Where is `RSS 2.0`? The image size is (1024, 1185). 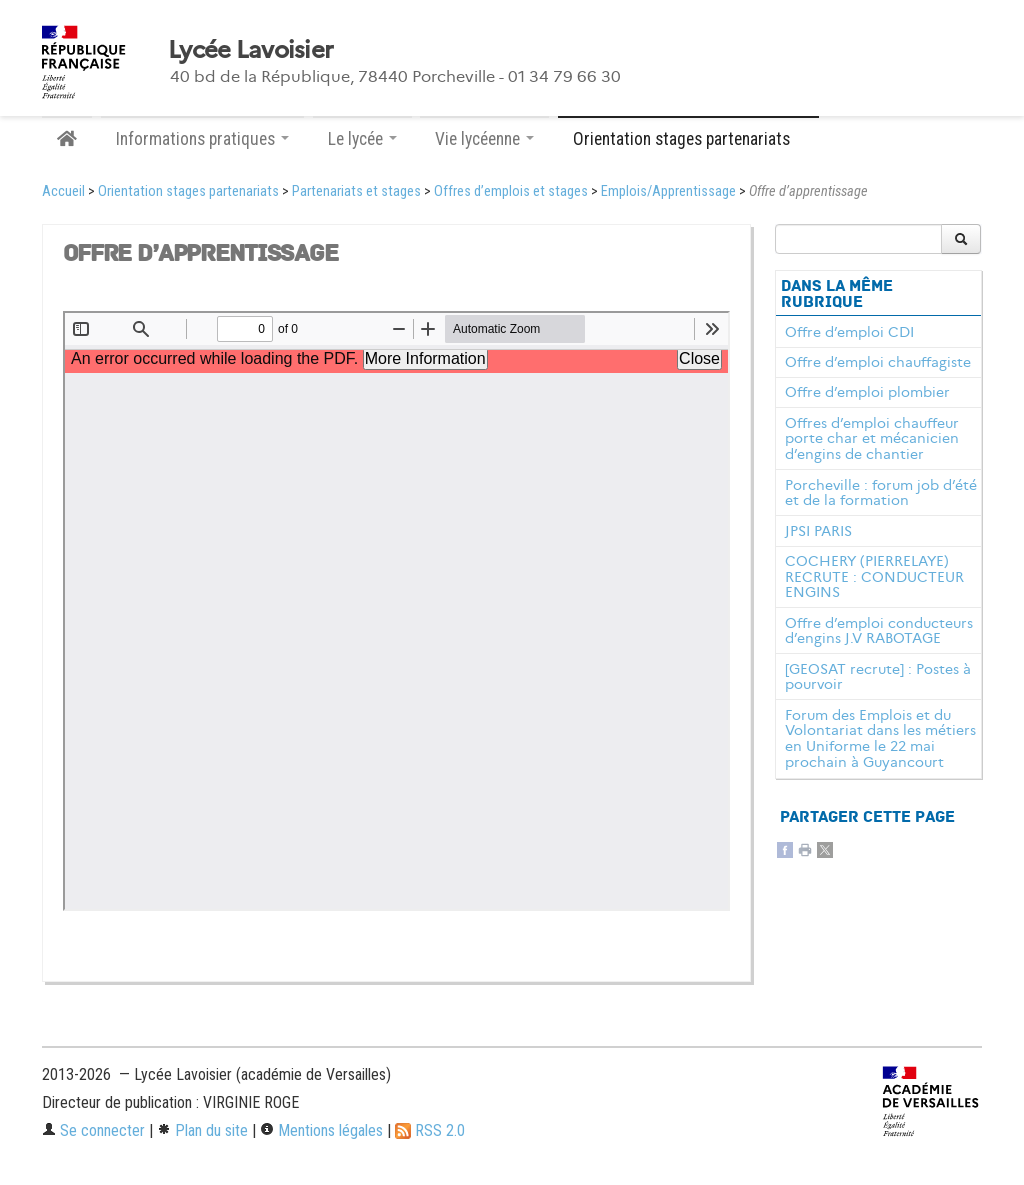
RSS 2.0 is located at coordinates (430, 1130).